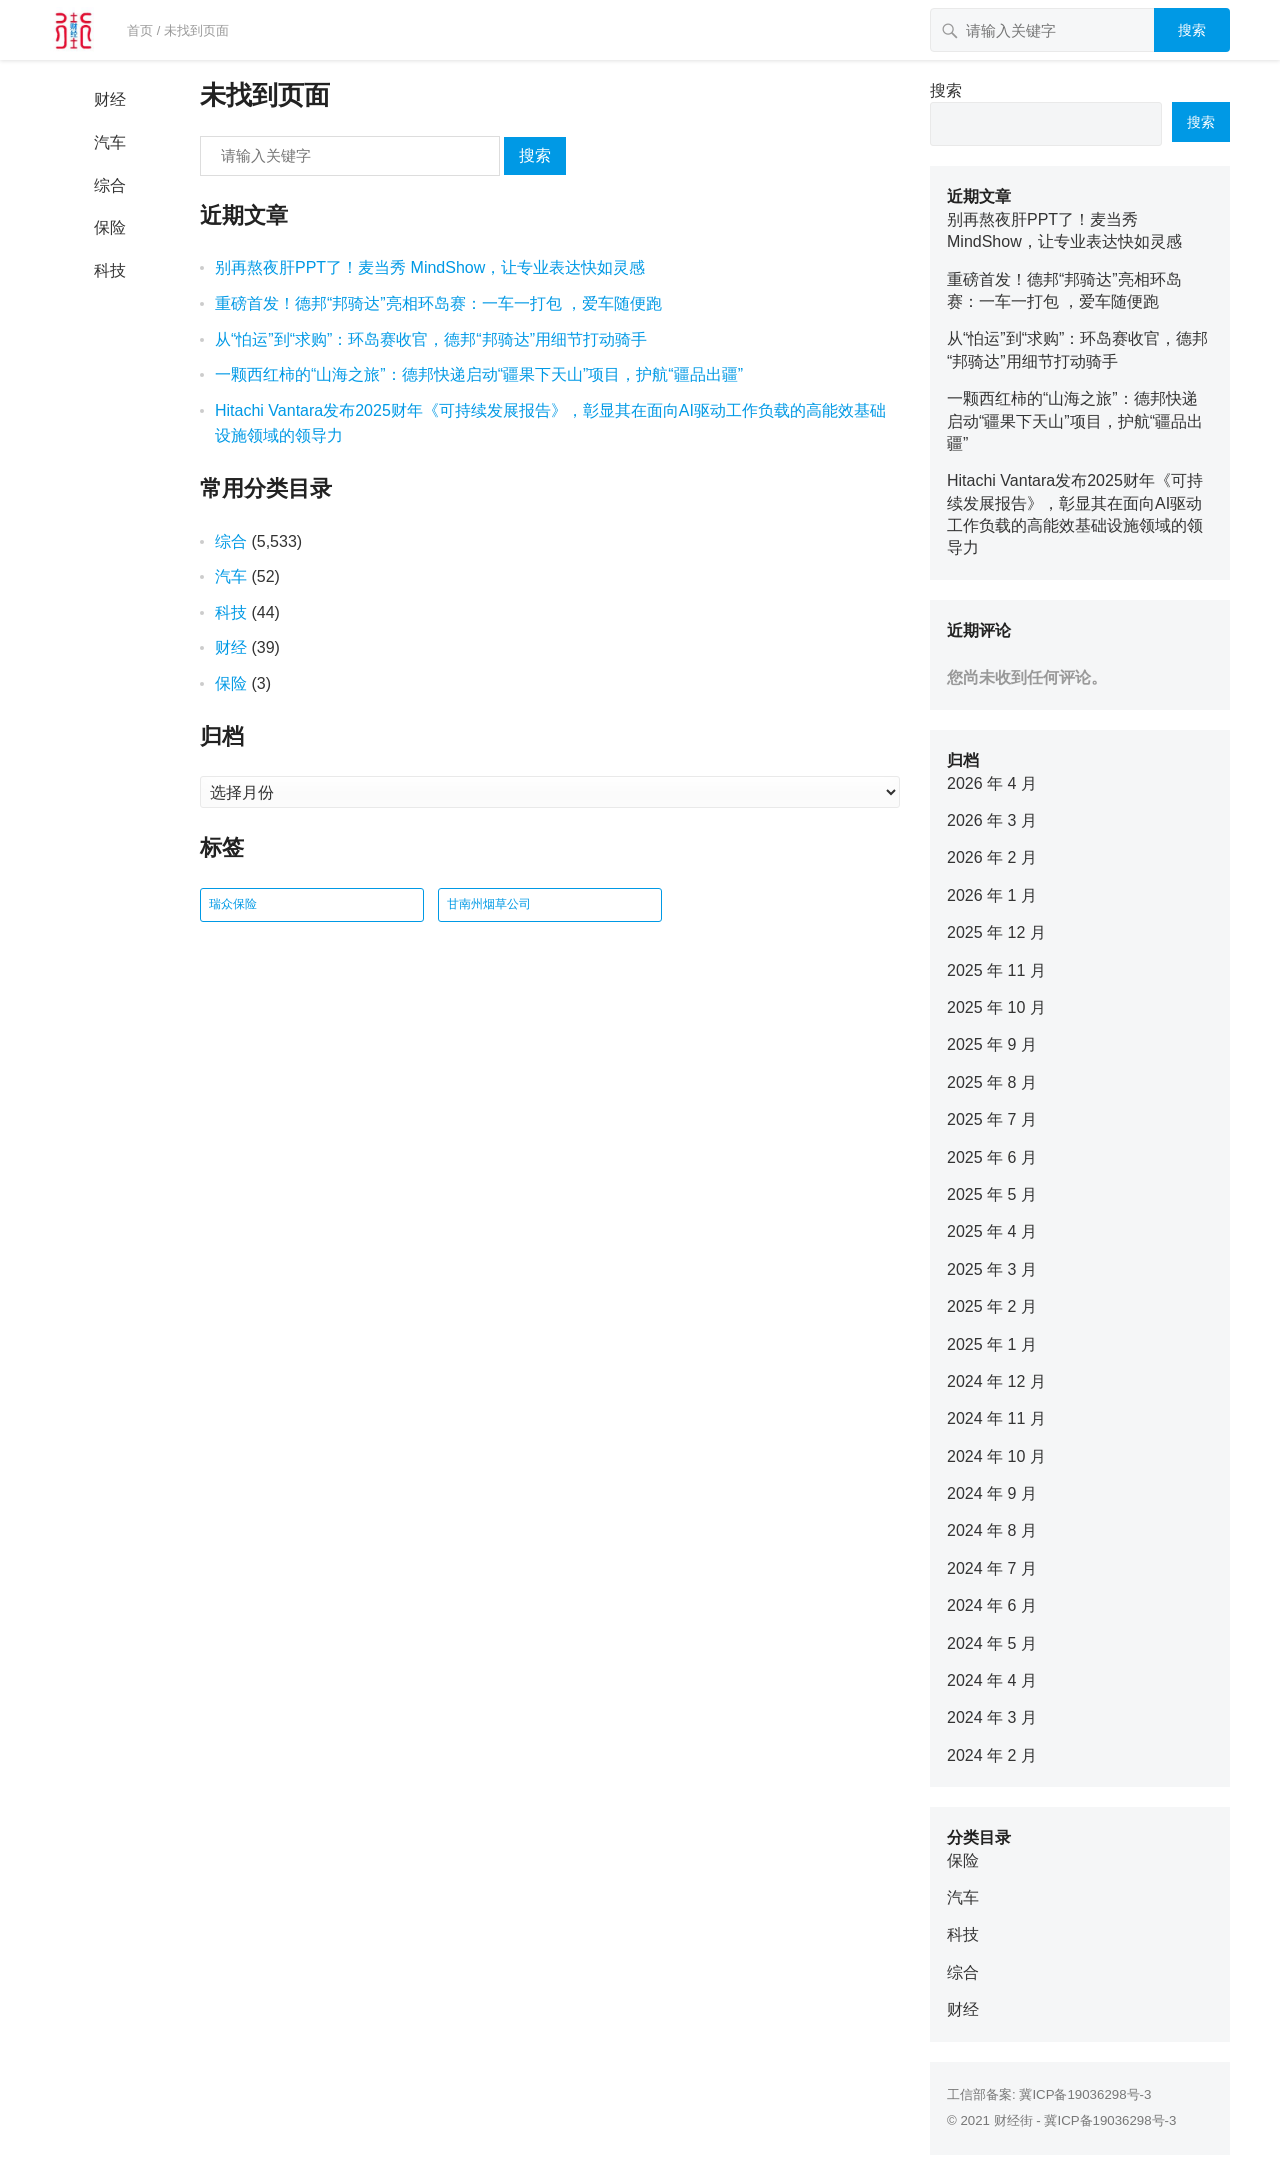 This screenshot has width=1280, height=2176. What do you see at coordinates (992, 1082) in the screenshot?
I see `2025 年 8 月` at bounding box center [992, 1082].